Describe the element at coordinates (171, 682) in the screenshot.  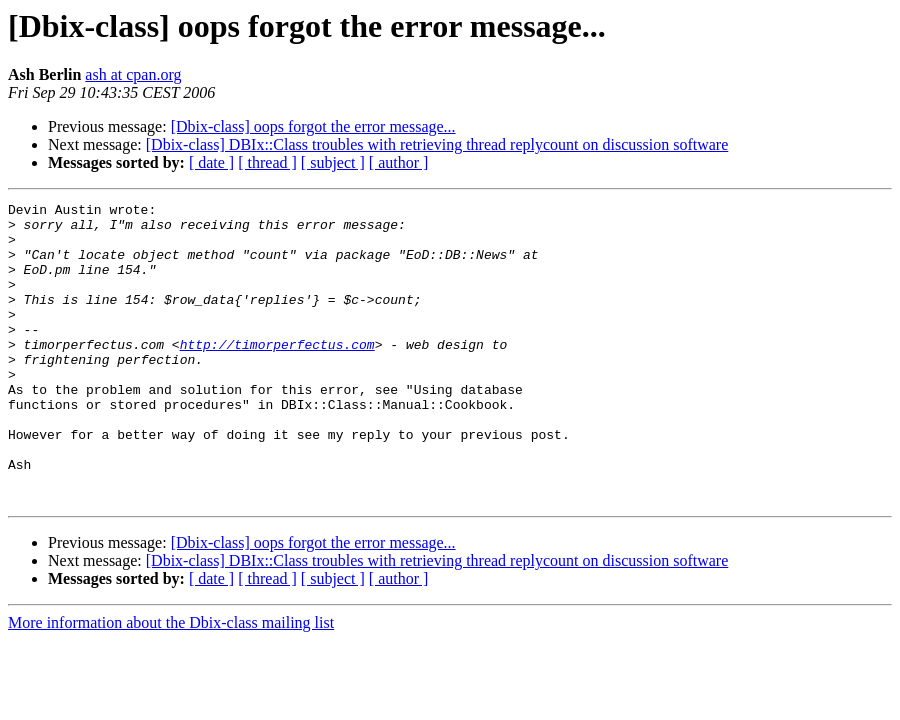
I see `More information about the Dbix-class mailing list` at that location.